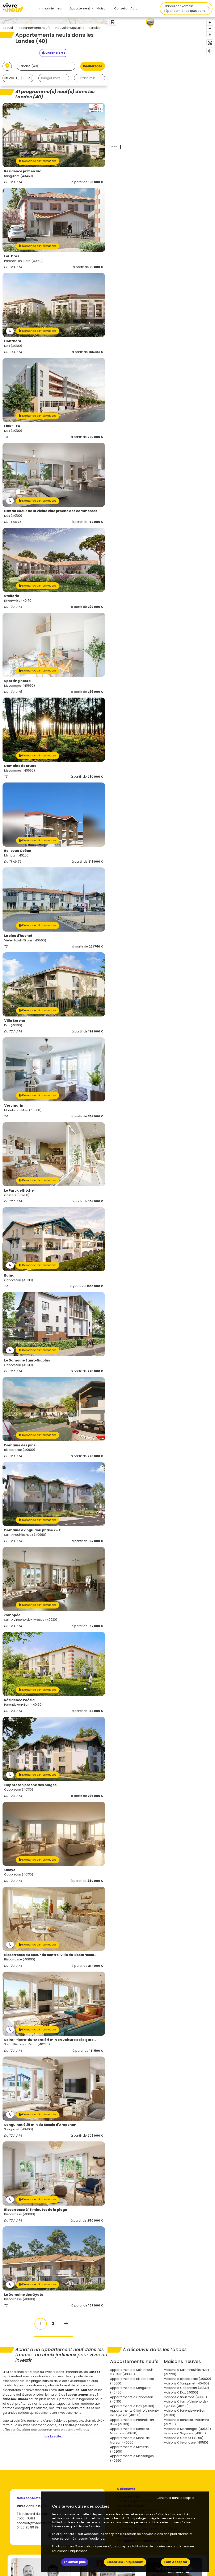 This screenshot has width=215, height=2576. Describe the element at coordinates (11, 256) in the screenshot. I see `Lou bros` at that location.